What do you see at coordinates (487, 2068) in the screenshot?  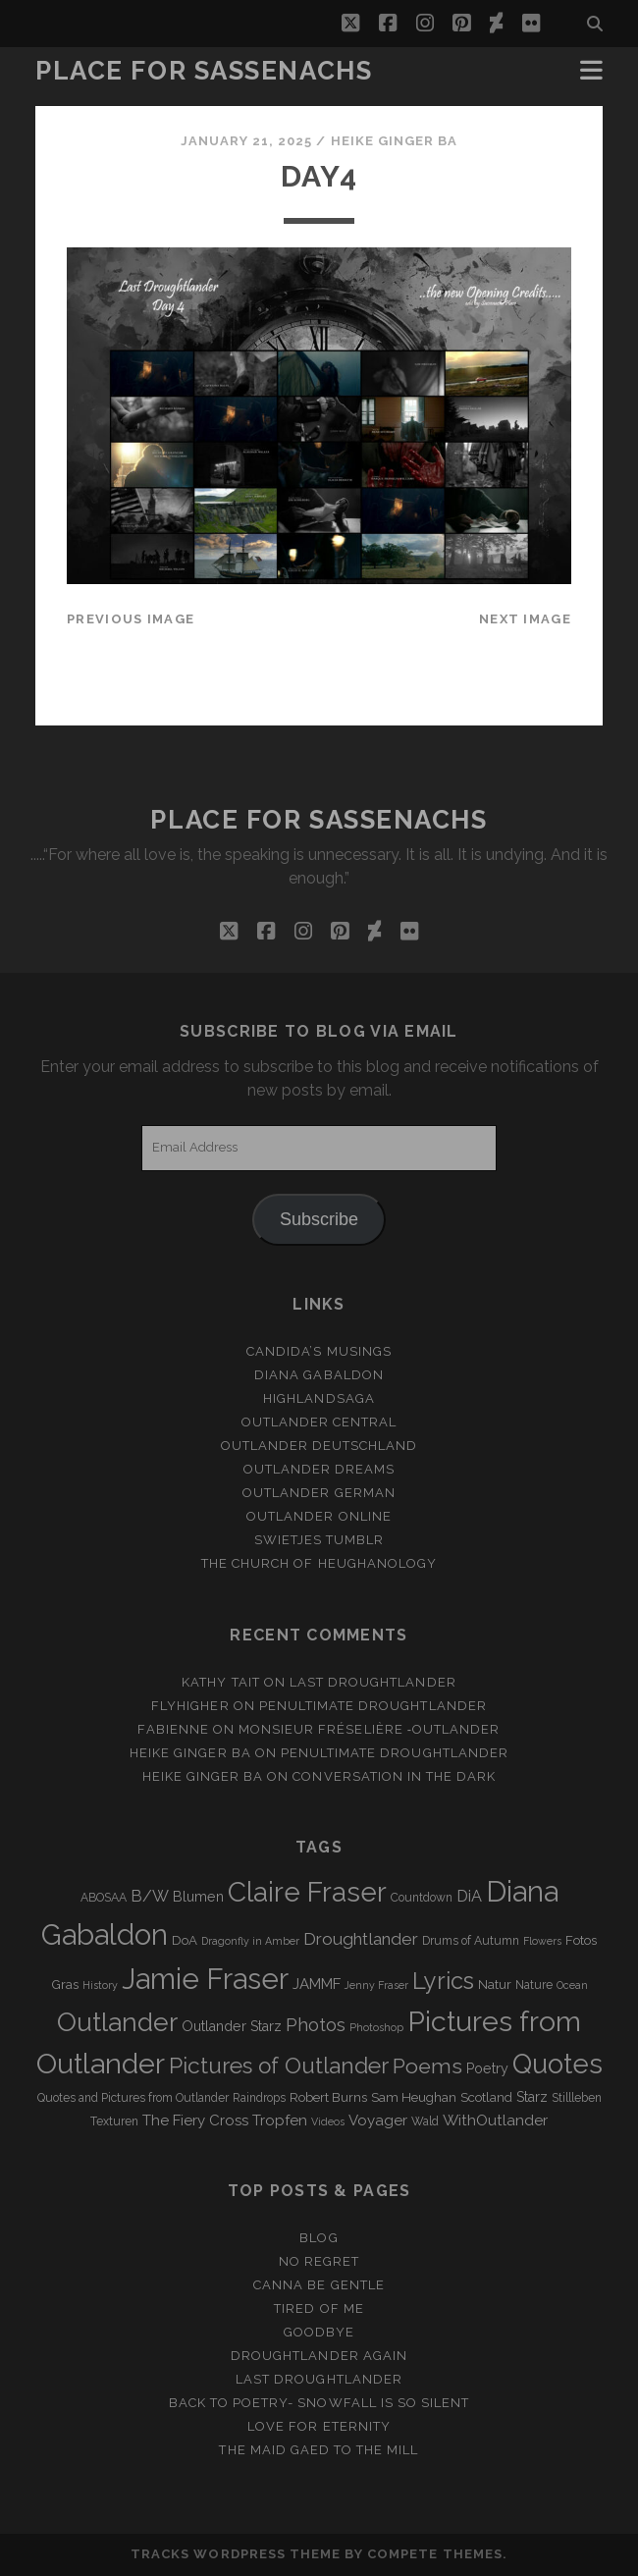 I see `Poetry [Poetry (5 items)]` at bounding box center [487, 2068].